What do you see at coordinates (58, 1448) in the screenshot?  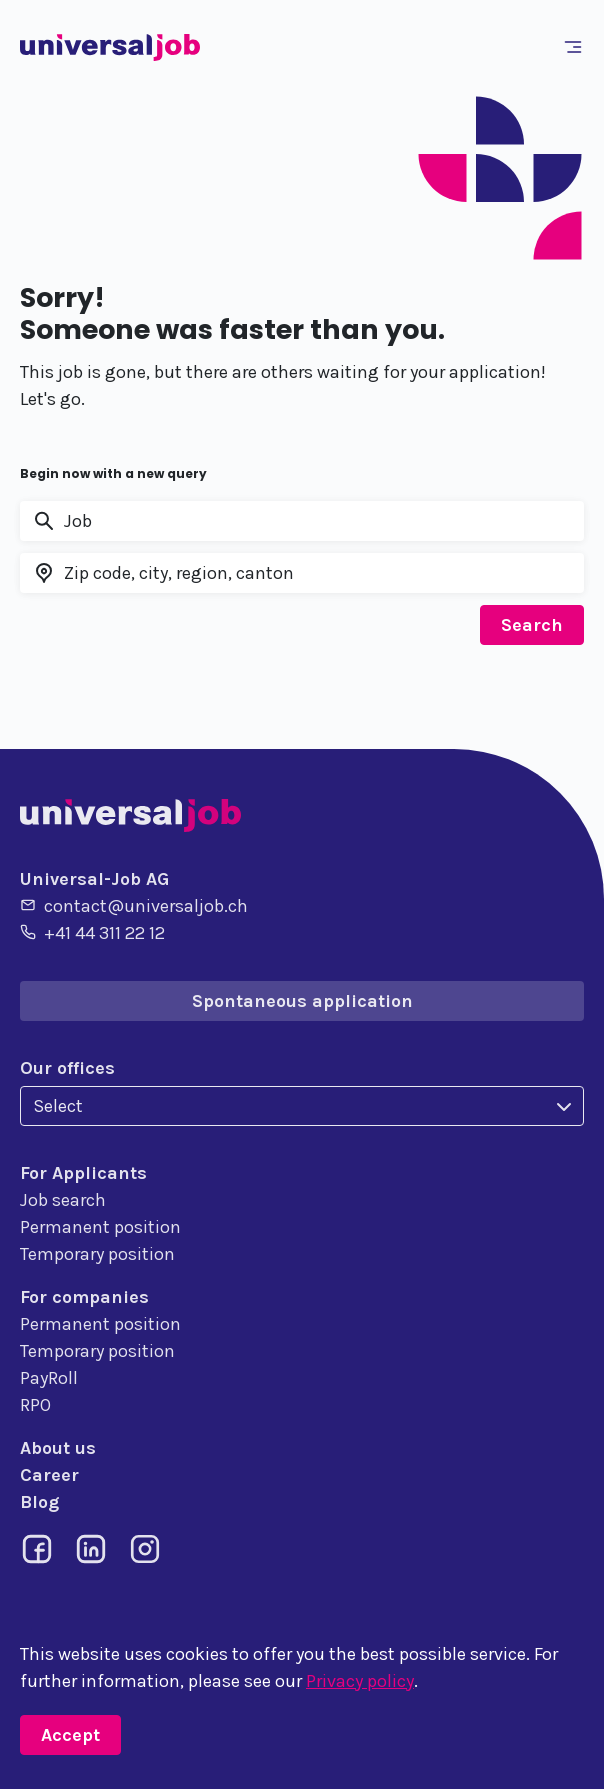 I see `About us` at bounding box center [58, 1448].